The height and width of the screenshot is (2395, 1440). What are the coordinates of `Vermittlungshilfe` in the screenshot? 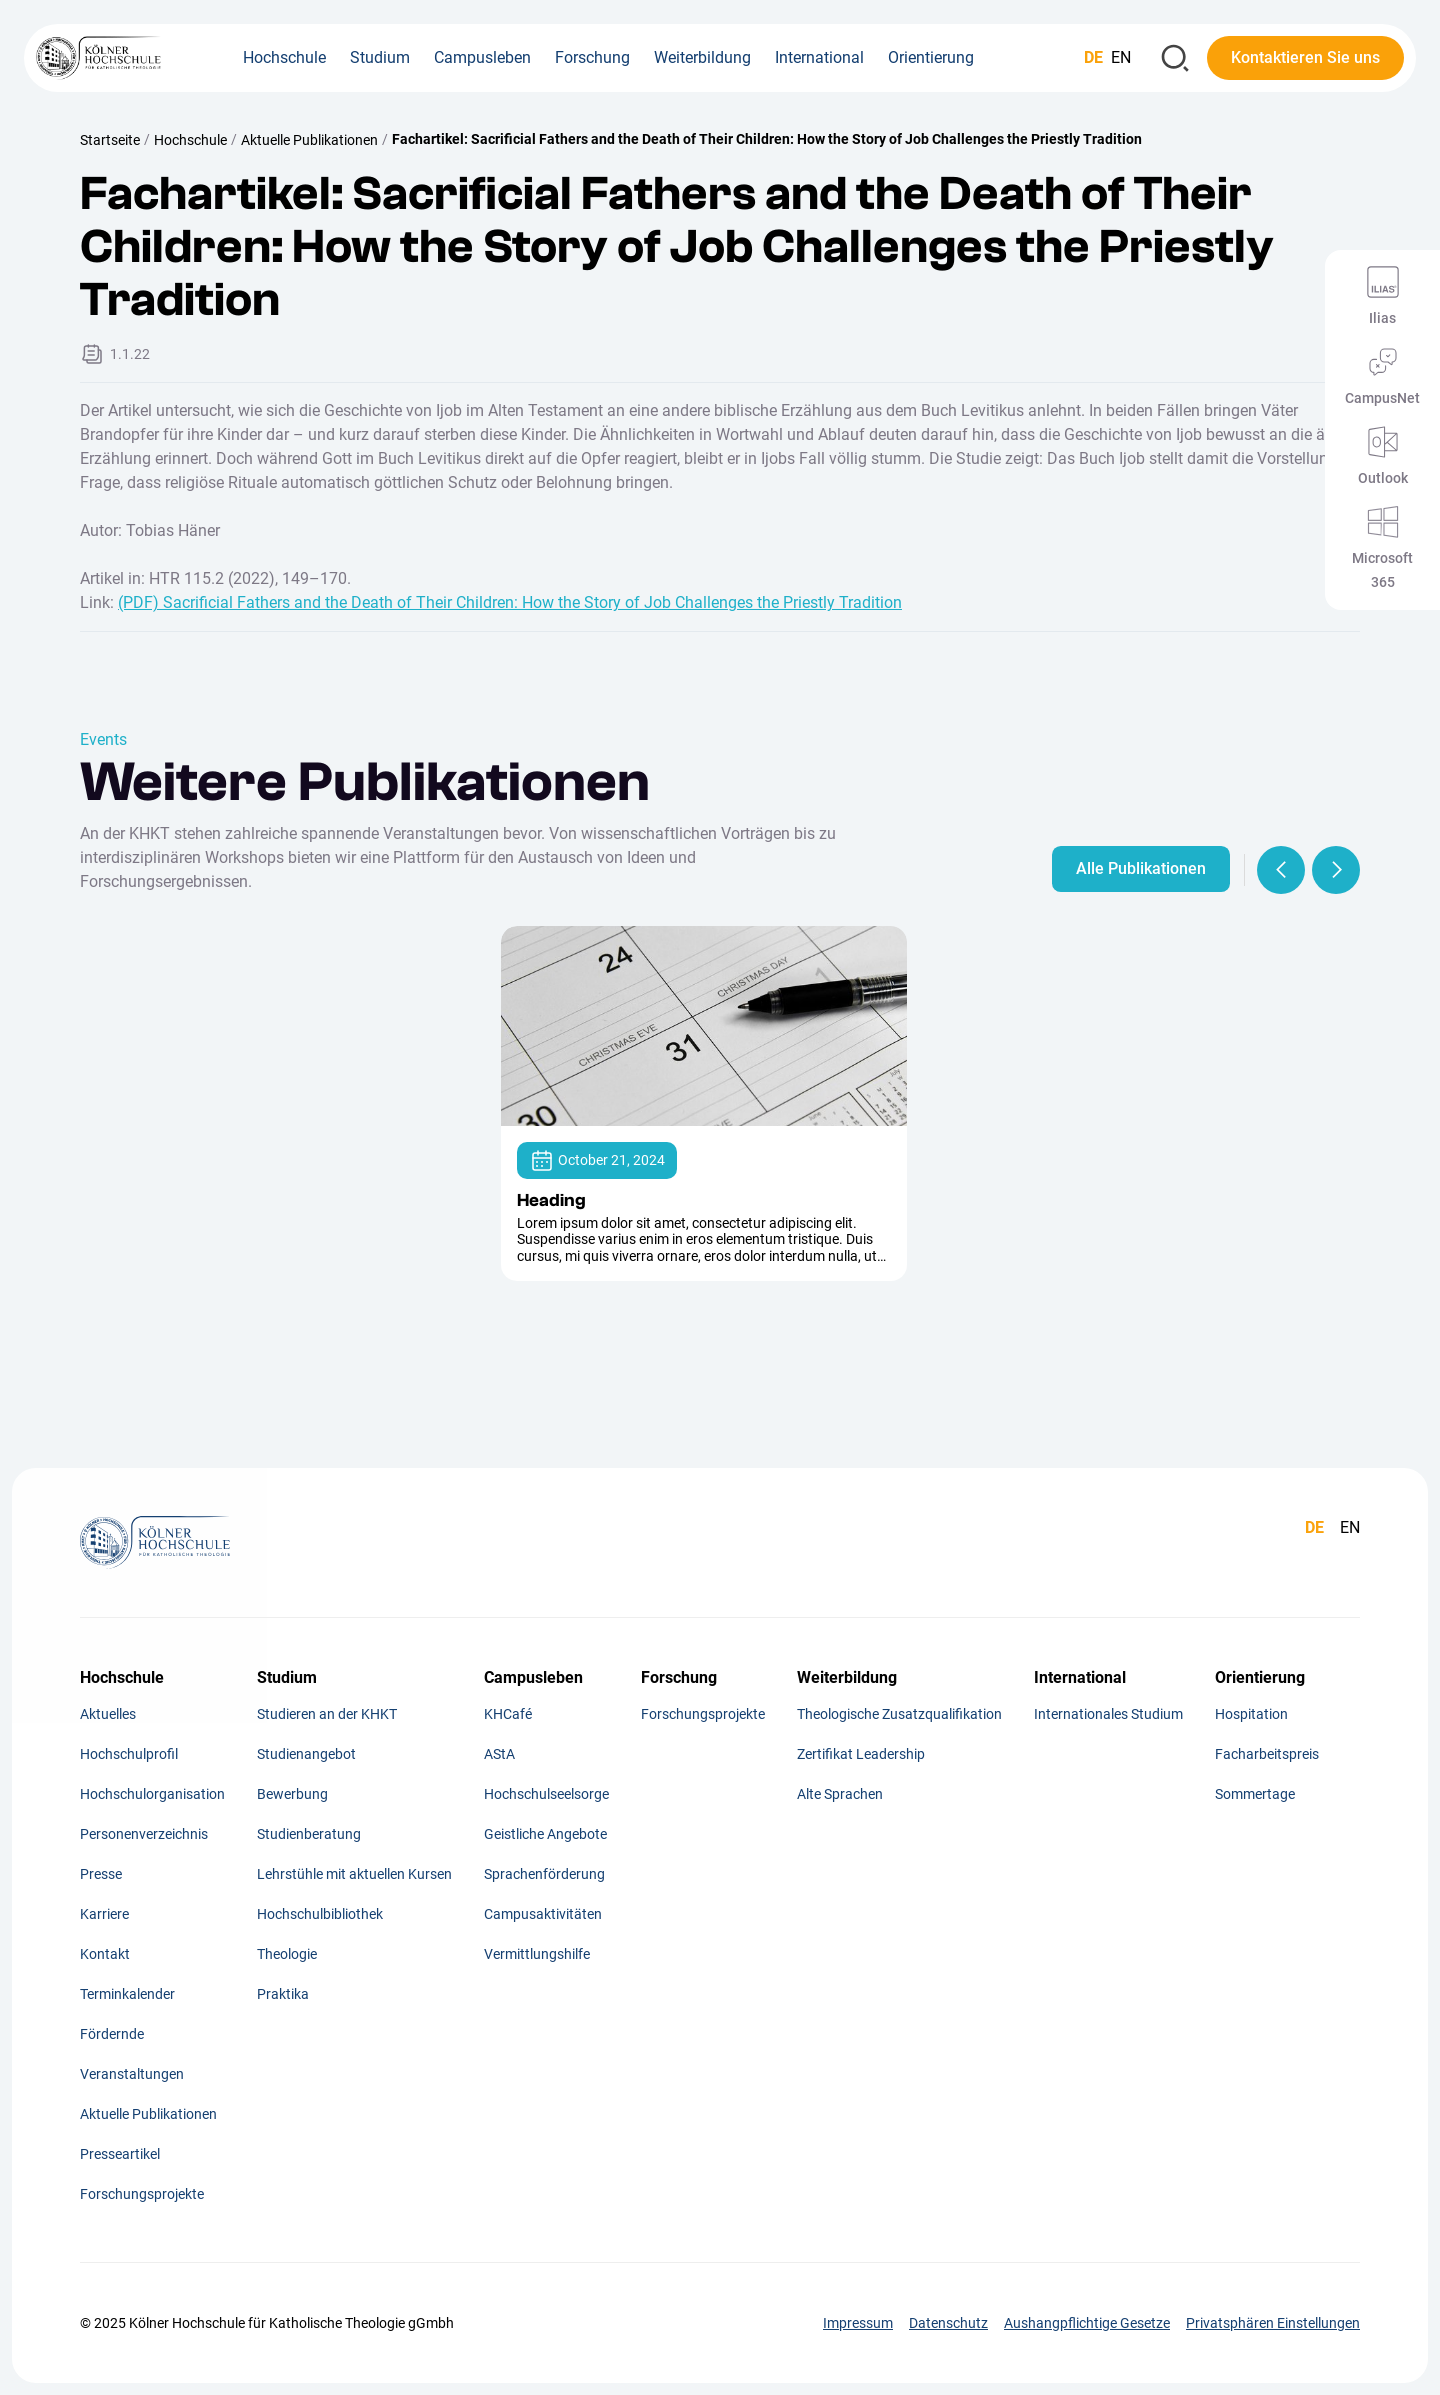 It's located at (537, 1954).